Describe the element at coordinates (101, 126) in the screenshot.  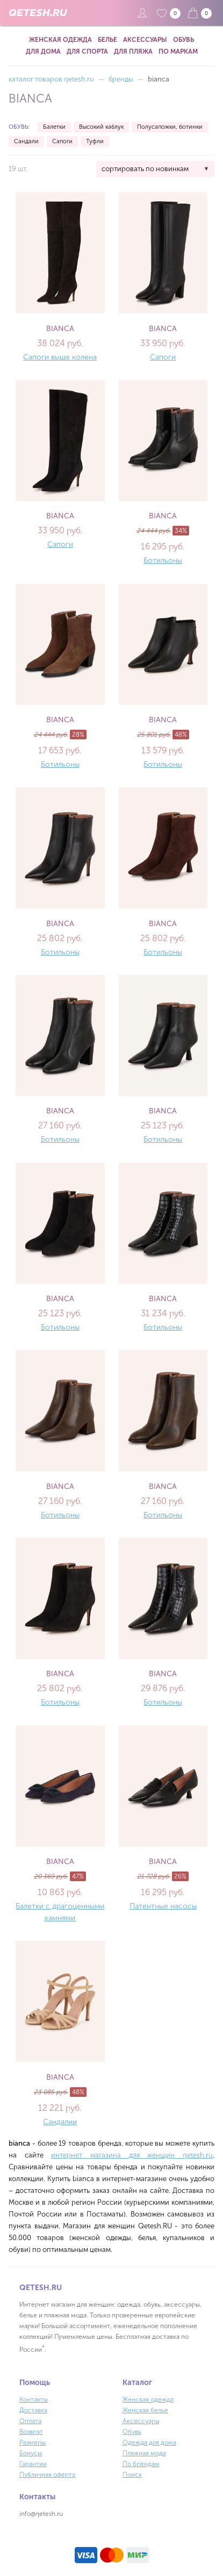
I see `Высокий каблук` at that location.